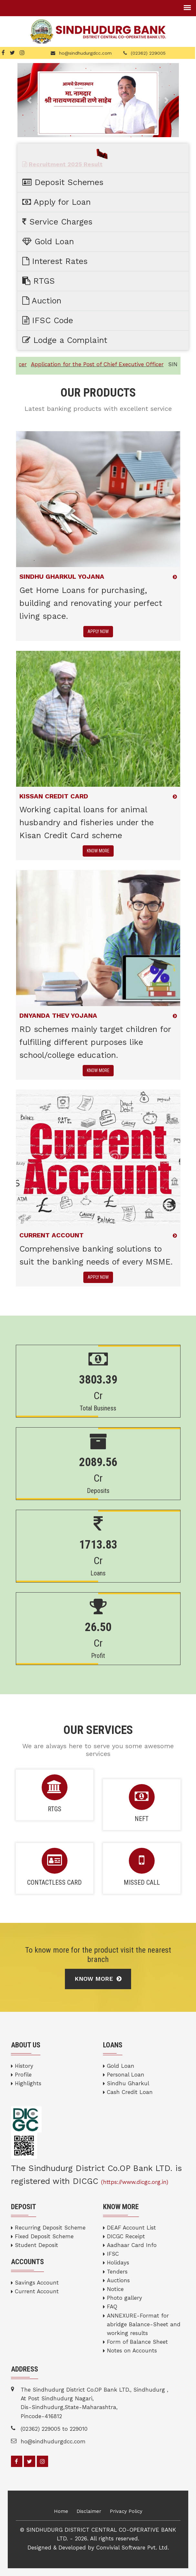 The width and height of the screenshot is (196, 2576). What do you see at coordinates (36, 2245) in the screenshot?
I see `Student Deposit` at bounding box center [36, 2245].